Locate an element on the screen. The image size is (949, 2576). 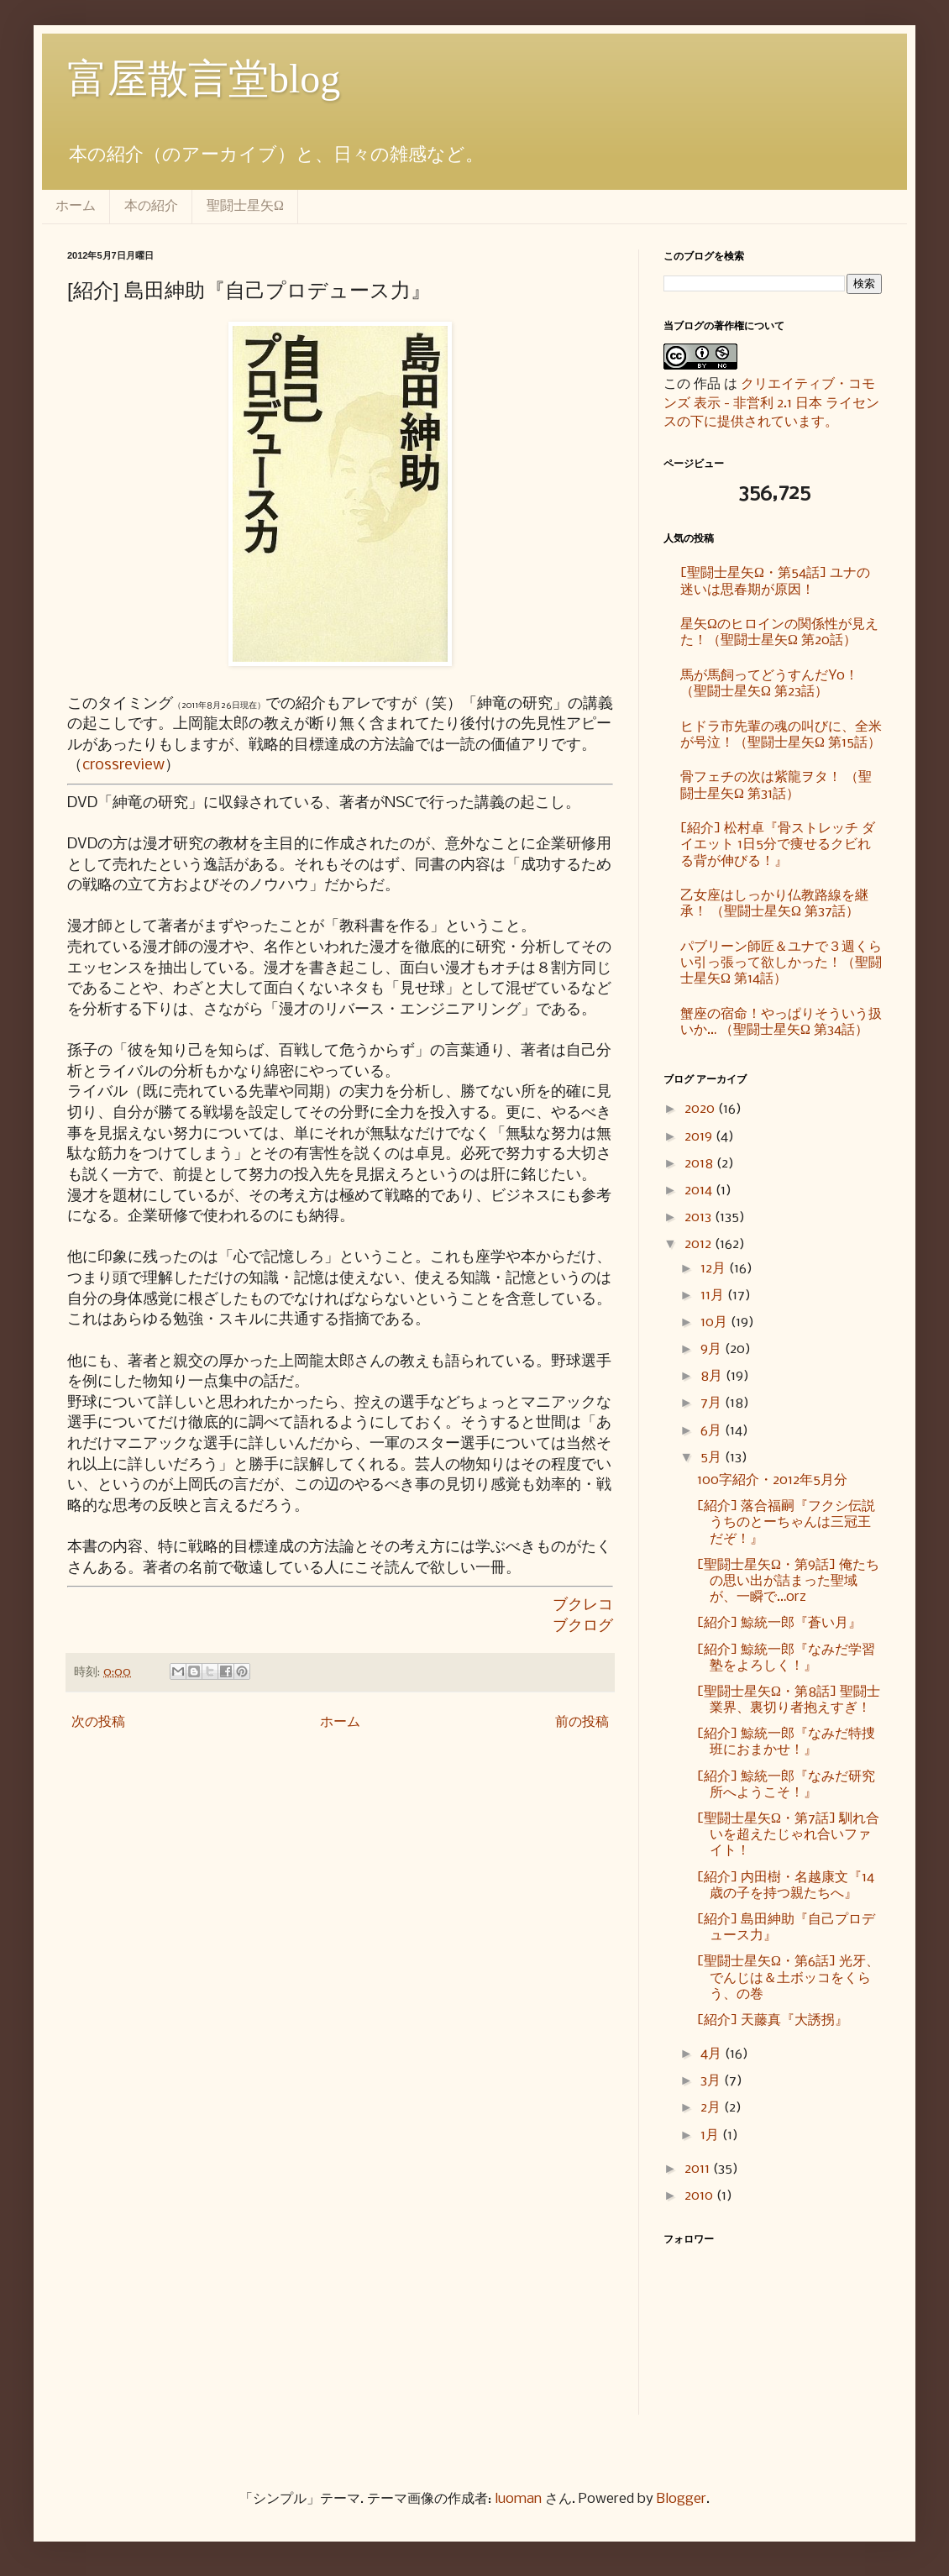
[紹介] 天藤真『大誘拐』 is located at coordinates (772, 2020).